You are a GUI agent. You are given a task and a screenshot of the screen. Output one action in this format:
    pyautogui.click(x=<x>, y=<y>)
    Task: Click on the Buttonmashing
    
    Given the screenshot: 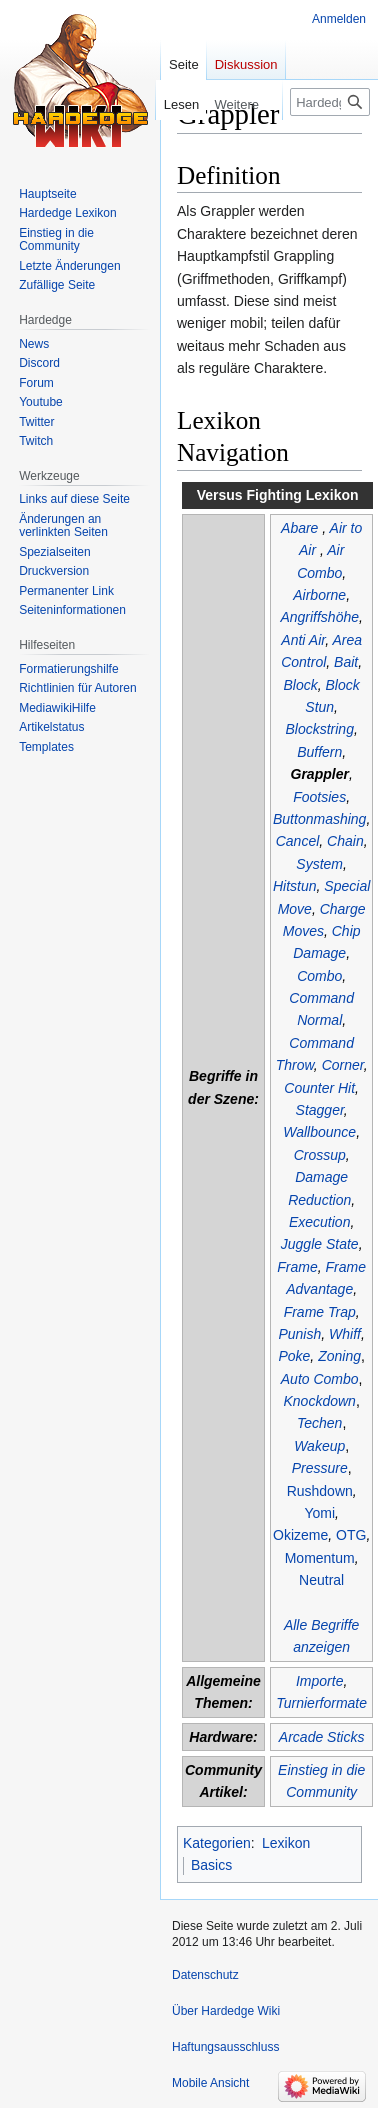 What is the action you would take?
    pyautogui.click(x=319, y=819)
    